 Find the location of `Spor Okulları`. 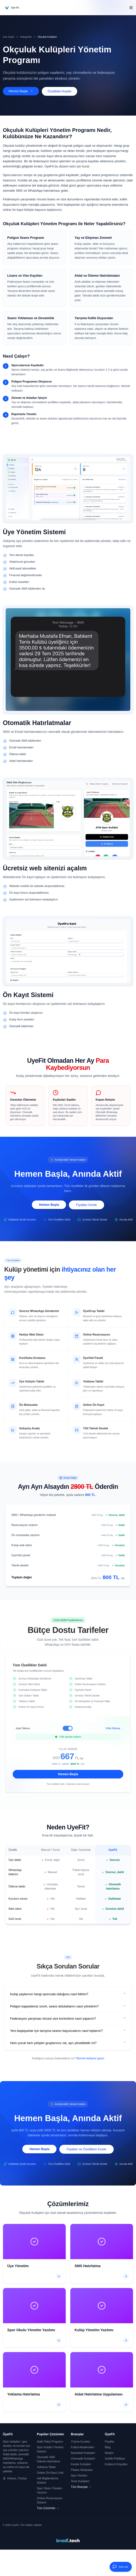

Spor Okulları is located at coordinates (79, 2475).